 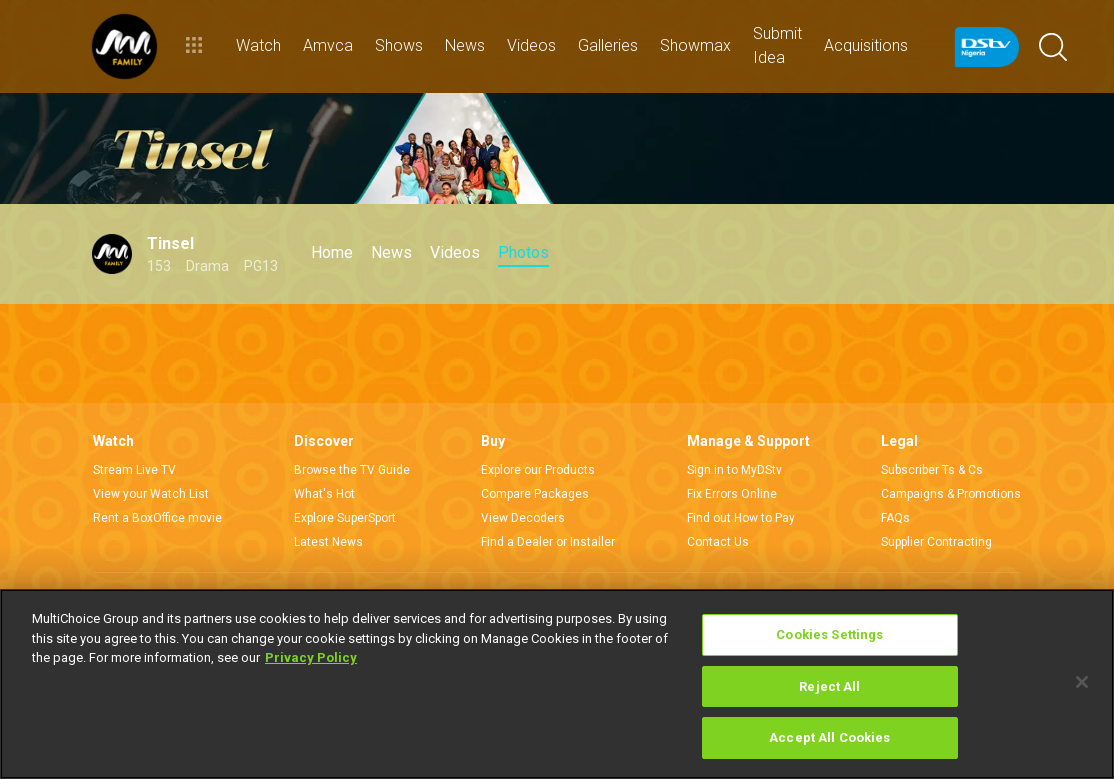 What do you see at coordinates (548, 542) in the screenshot?
I see `Find a Dealer or Installer` at bounding box center [548, 542].